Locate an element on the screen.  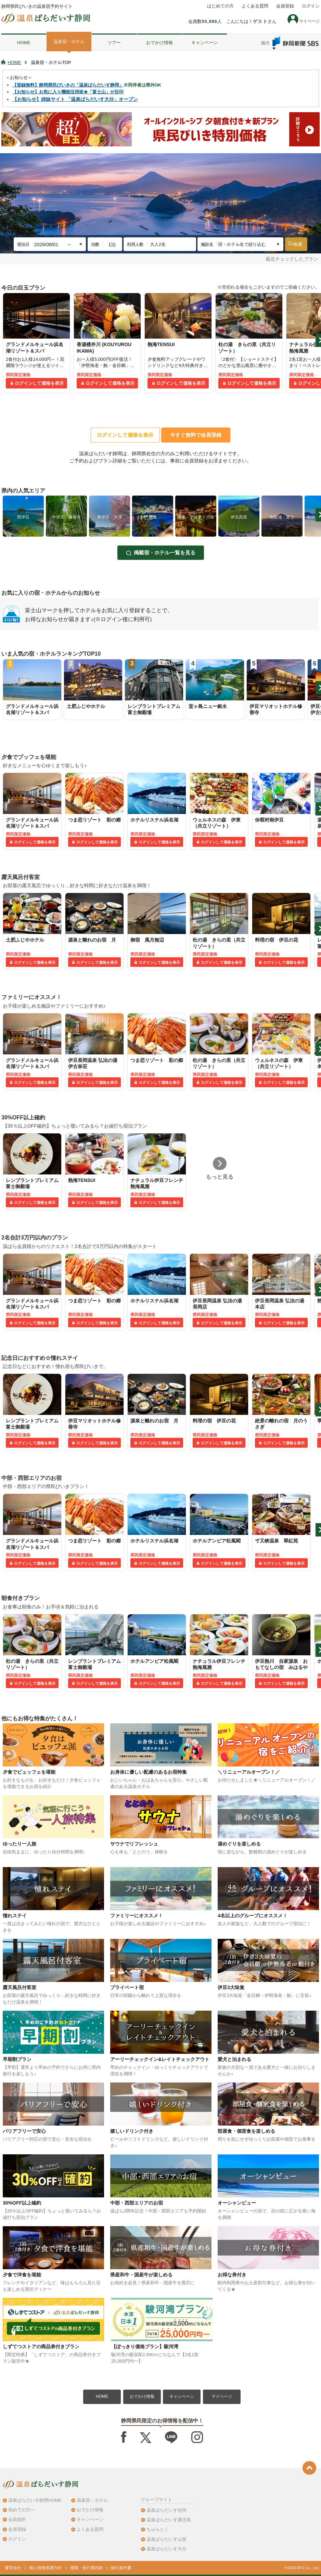
初めての方へ is located at coordinates (21, 2509).